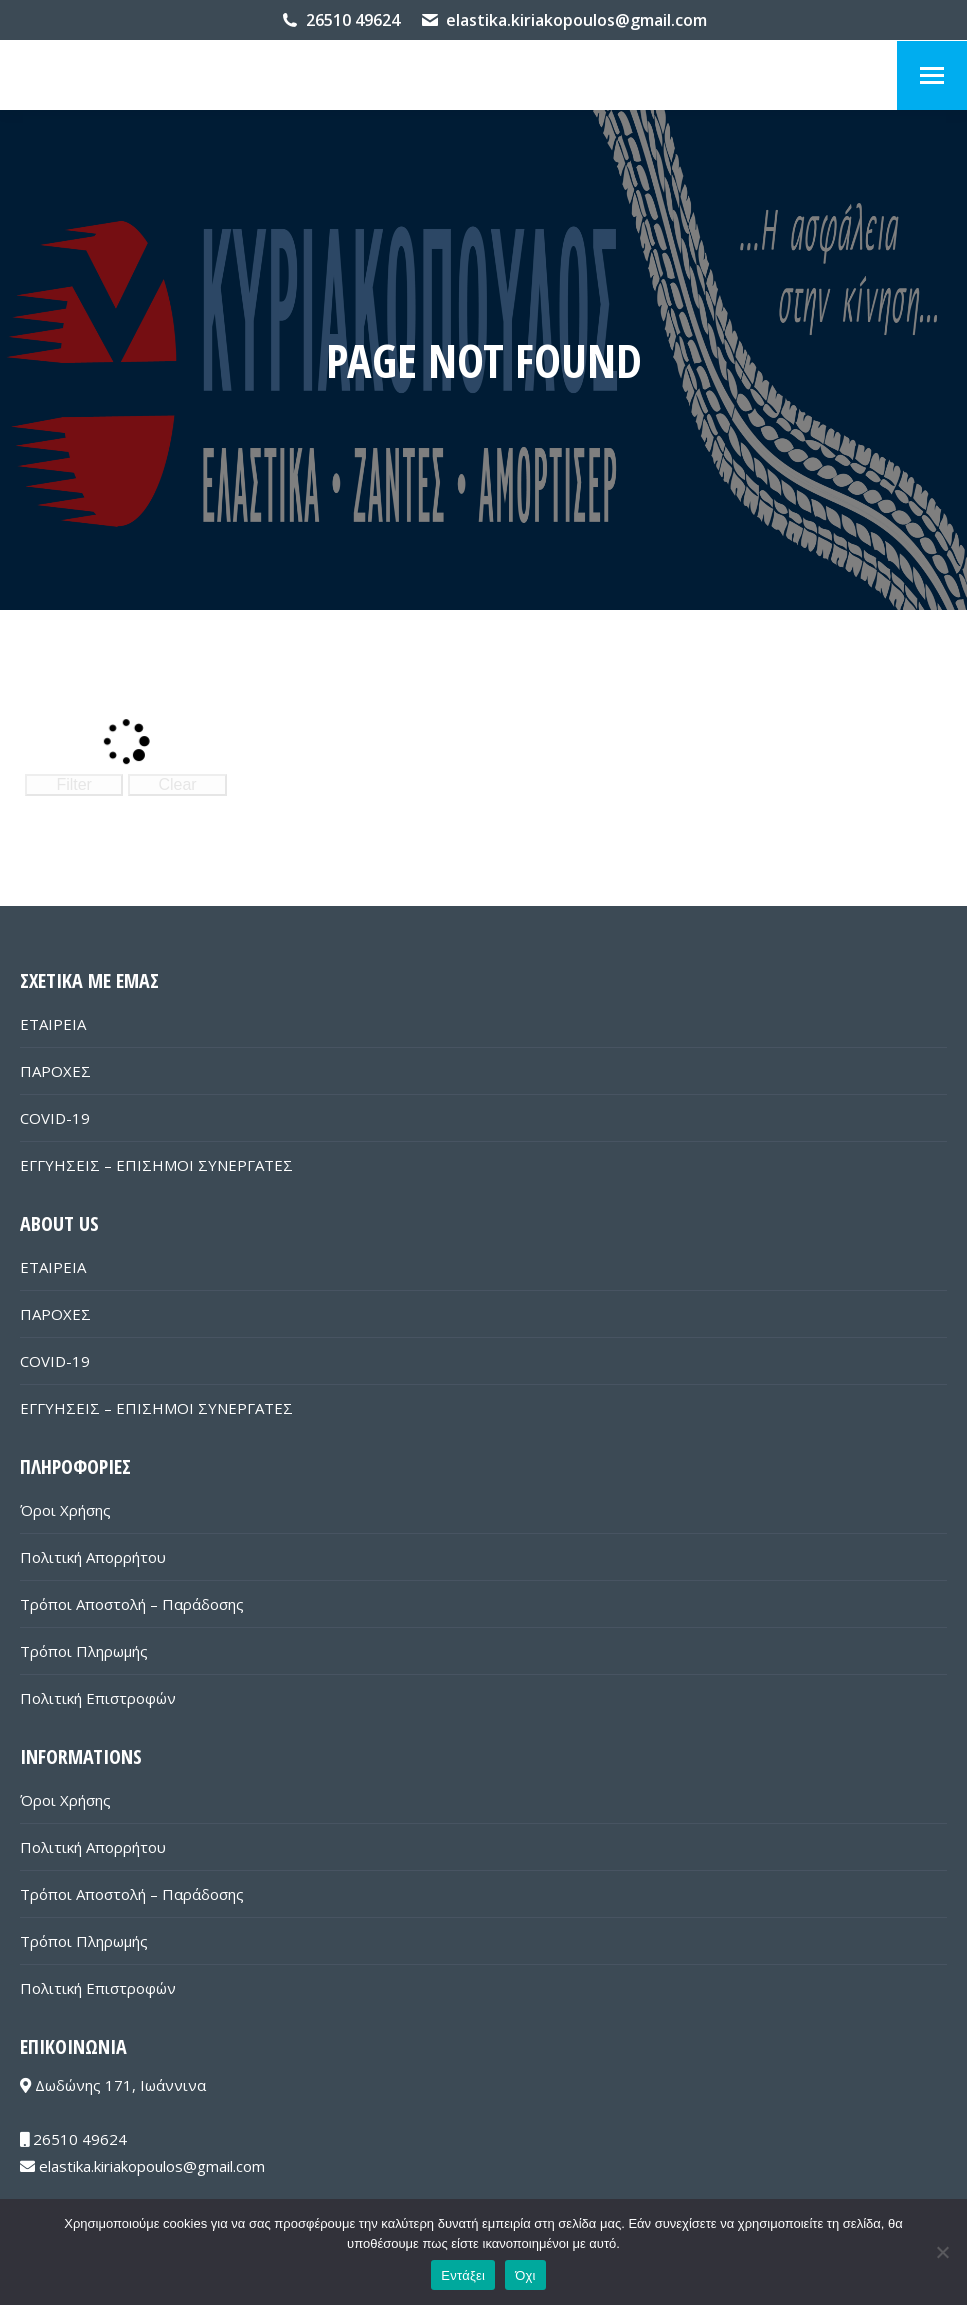  I want to click on Εντάξει, so click(463, 2275).